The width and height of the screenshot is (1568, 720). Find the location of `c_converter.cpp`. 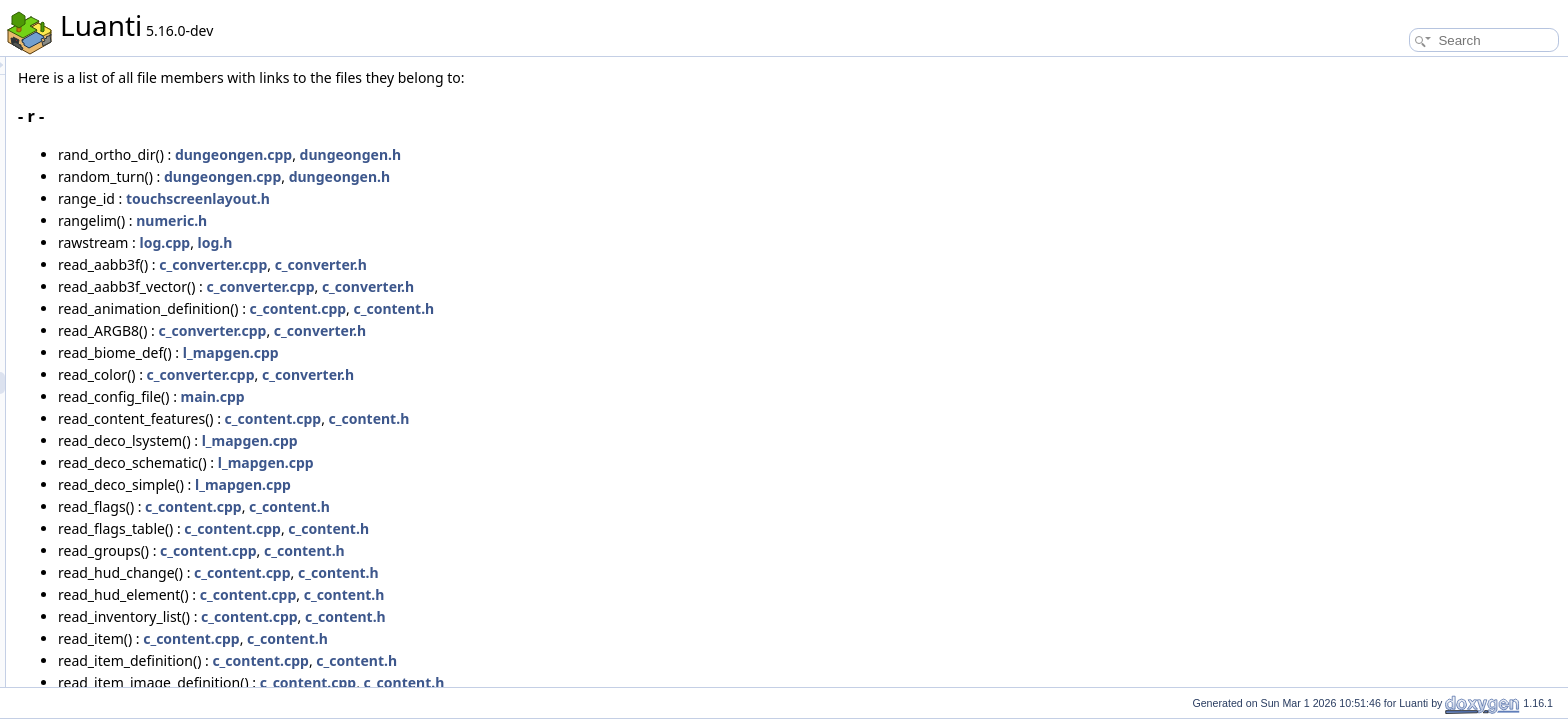

c_converter.cpp is located at coordinates (463, 264).